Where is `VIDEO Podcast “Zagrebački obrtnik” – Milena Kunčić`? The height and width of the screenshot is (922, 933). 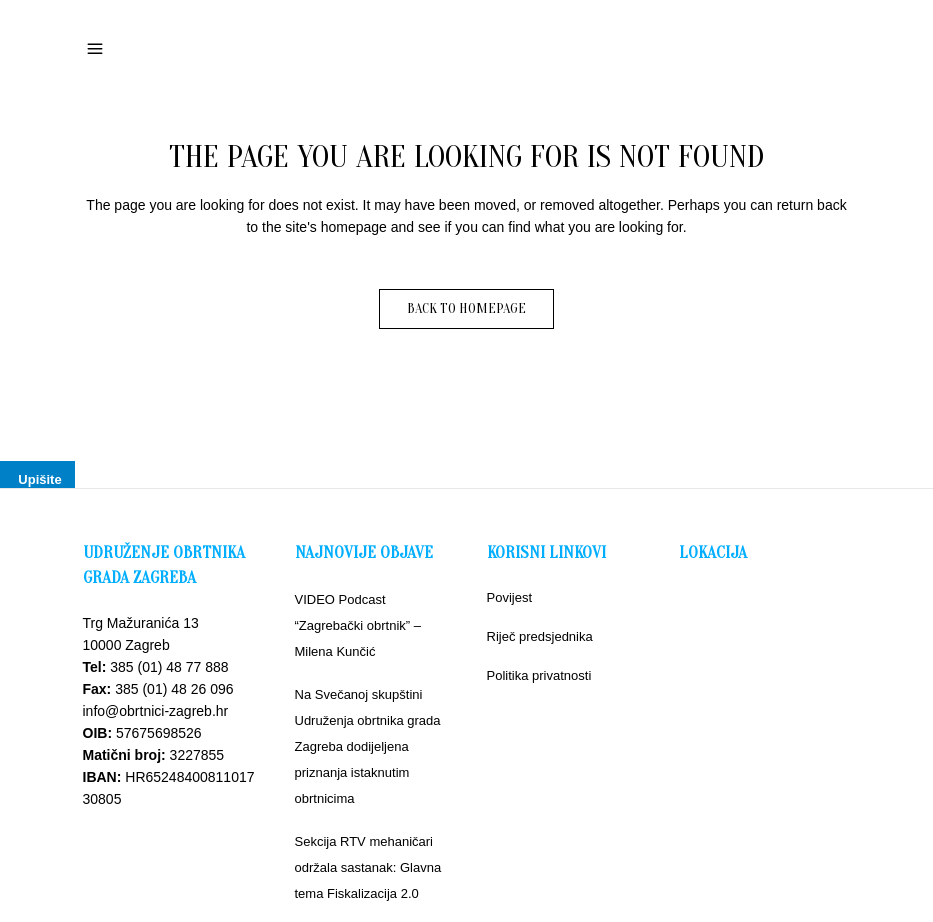
VIDEO Podcast “Zagrebački obrtnik” – Milena Kunčić is located at coordinates (358, 625).